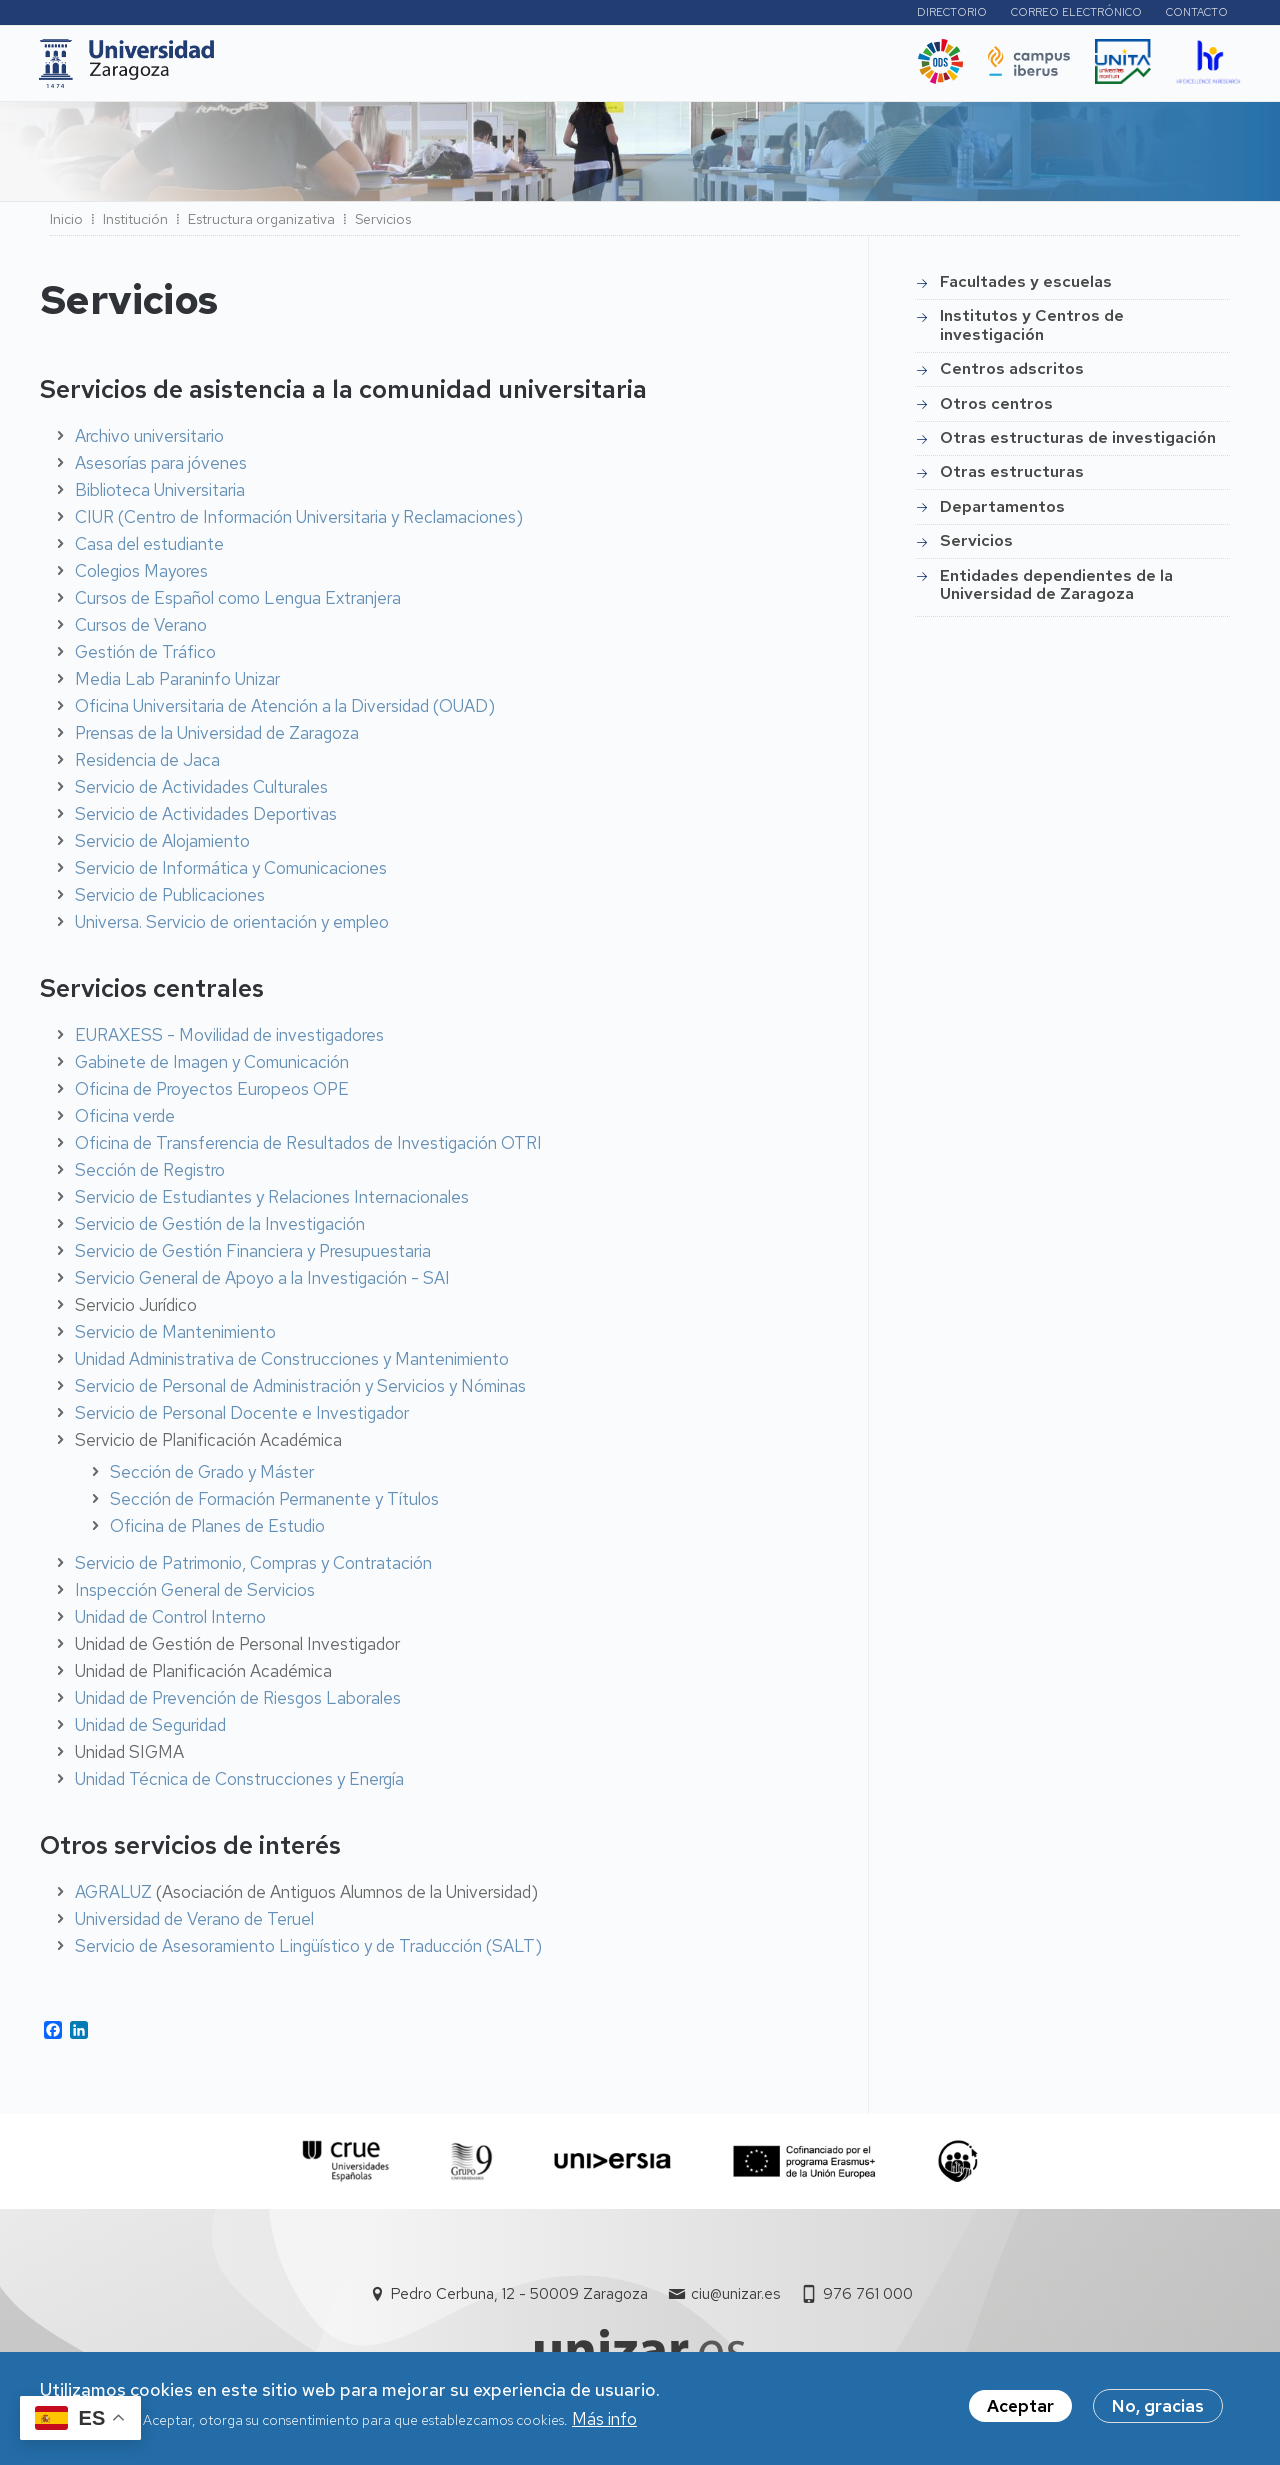 The image size is (1280, 2465). What do you see at coordinates (308, 1952) in the screenshot?
I see `Servicio de Asesoramiento Lingüístico y de Traducción (SALT)` at bounding box center [308, 1952].